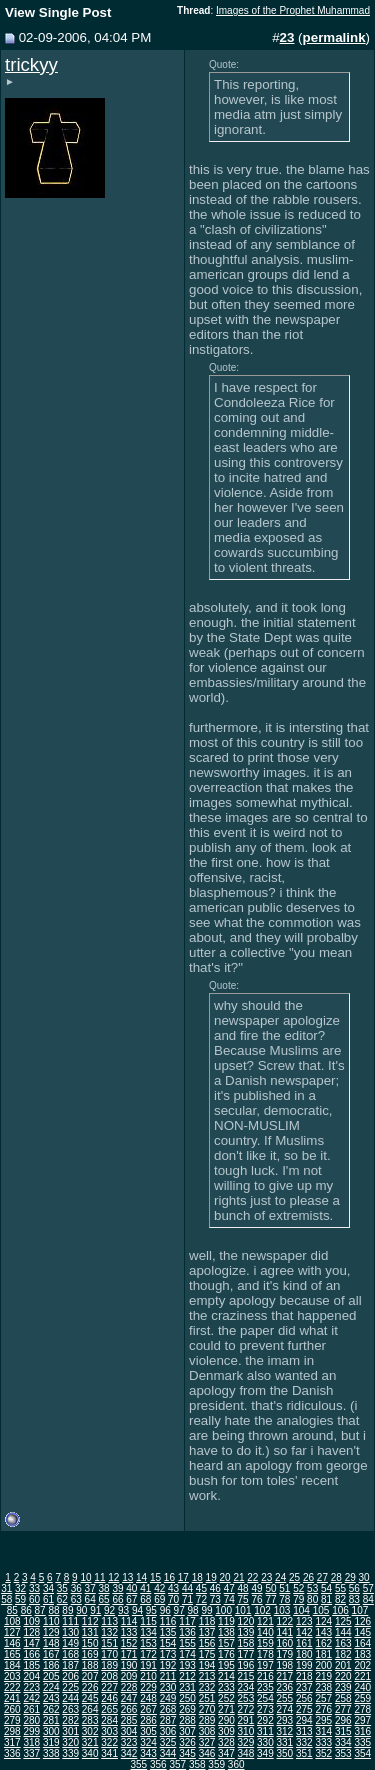  Describe the element at coordinates (12, 1687) in the screenshot. I see `222` at that location.